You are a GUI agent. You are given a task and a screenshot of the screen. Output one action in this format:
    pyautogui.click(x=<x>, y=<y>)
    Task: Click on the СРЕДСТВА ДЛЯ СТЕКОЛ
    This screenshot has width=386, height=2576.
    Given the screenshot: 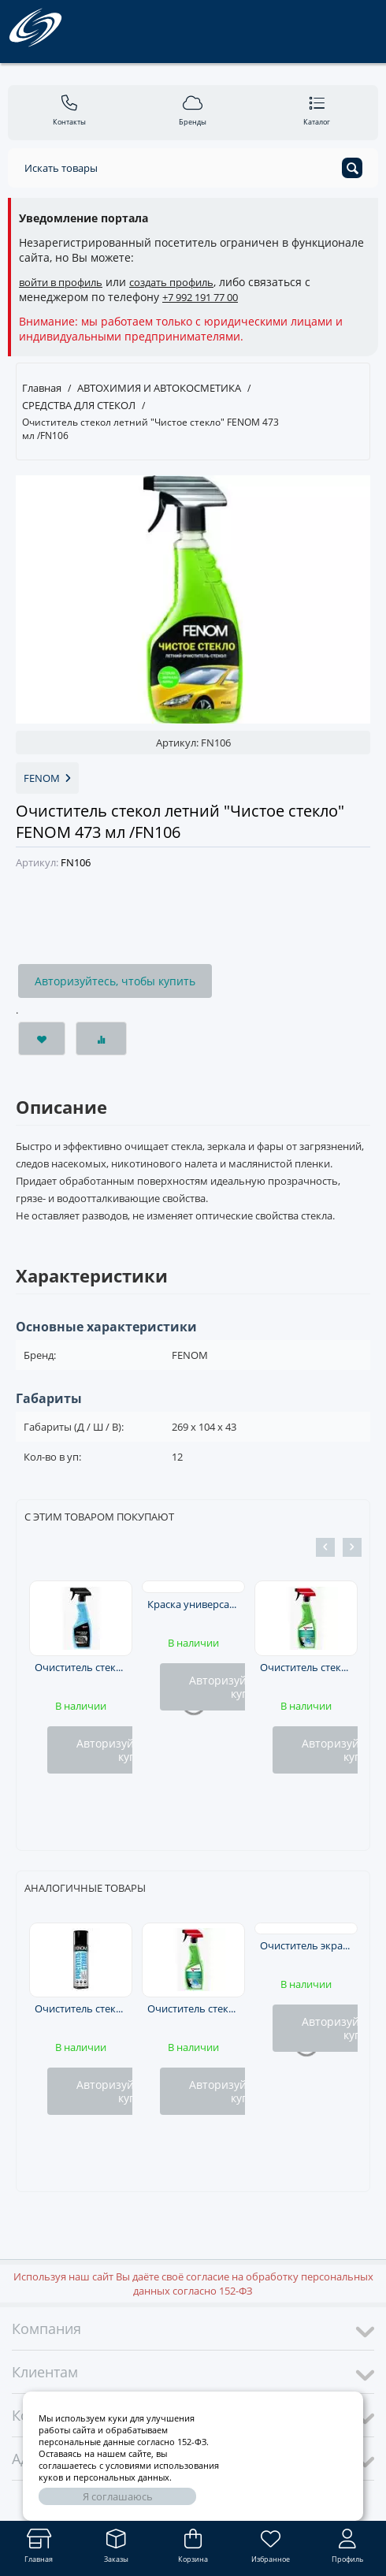 What is the action you would take?
    pyautogui.click(x=78, y=405)
    